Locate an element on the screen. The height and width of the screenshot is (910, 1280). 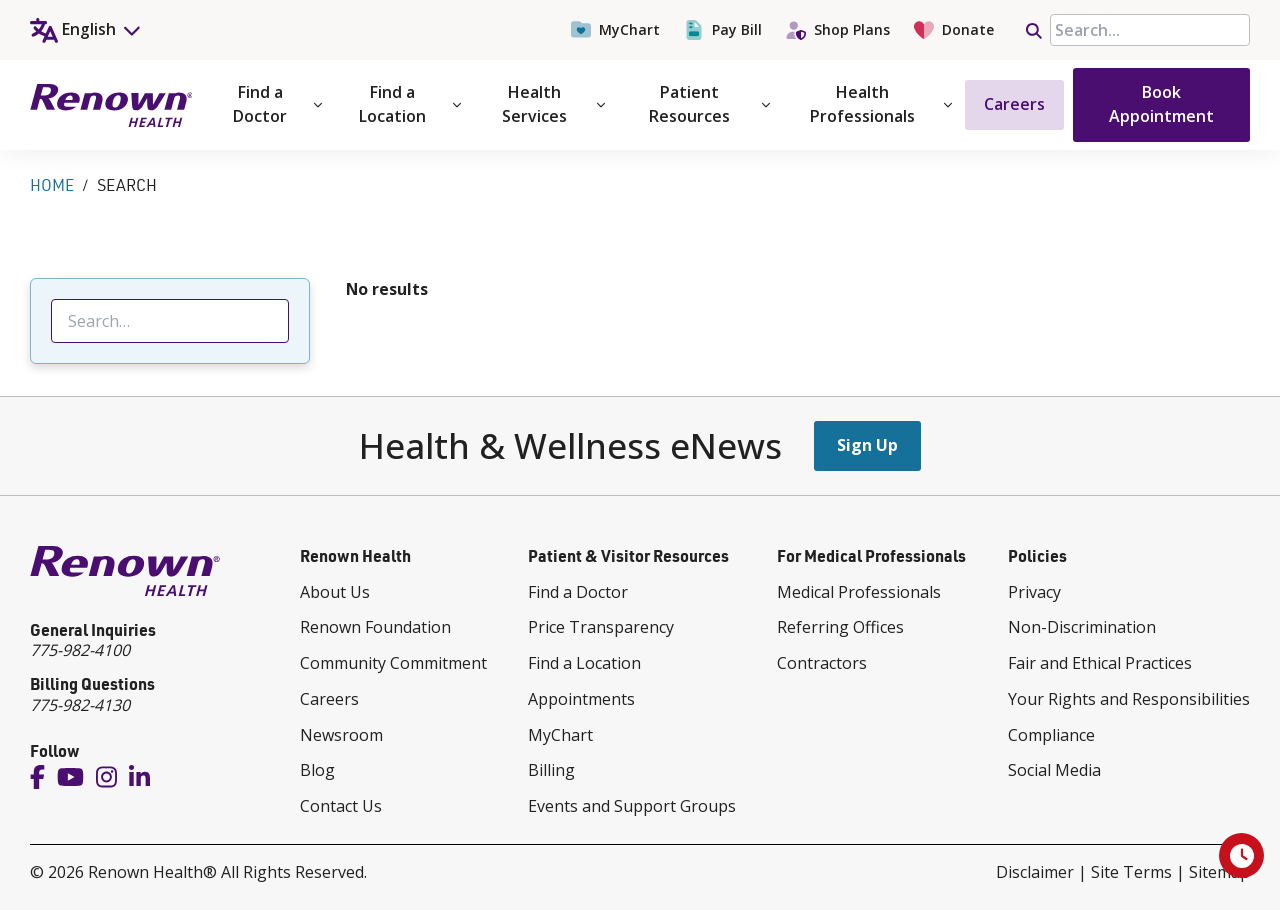
Community Commitment is located at coordinates (393, 663).